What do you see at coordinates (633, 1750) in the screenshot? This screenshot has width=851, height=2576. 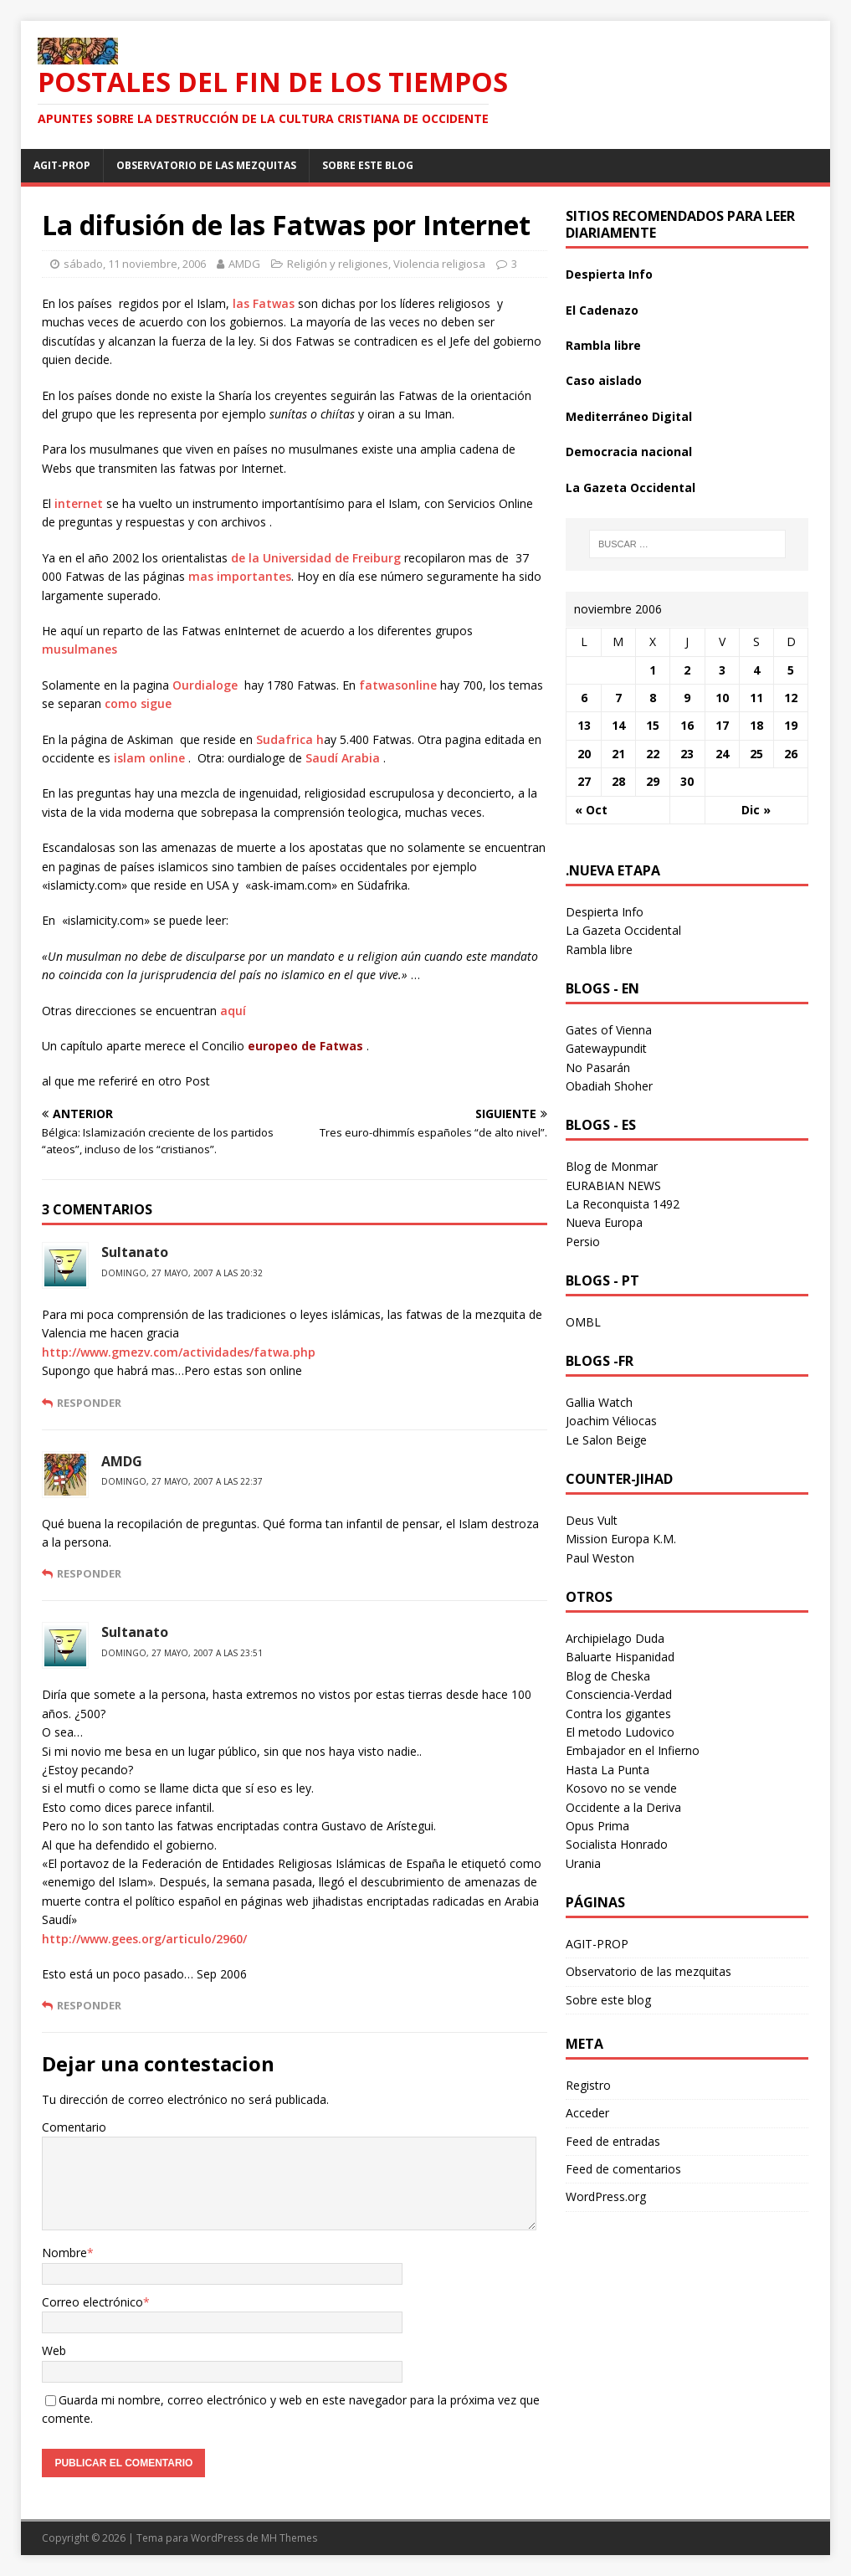 I see `Embajador en el Infierno` at bounding box center [633, 1750].